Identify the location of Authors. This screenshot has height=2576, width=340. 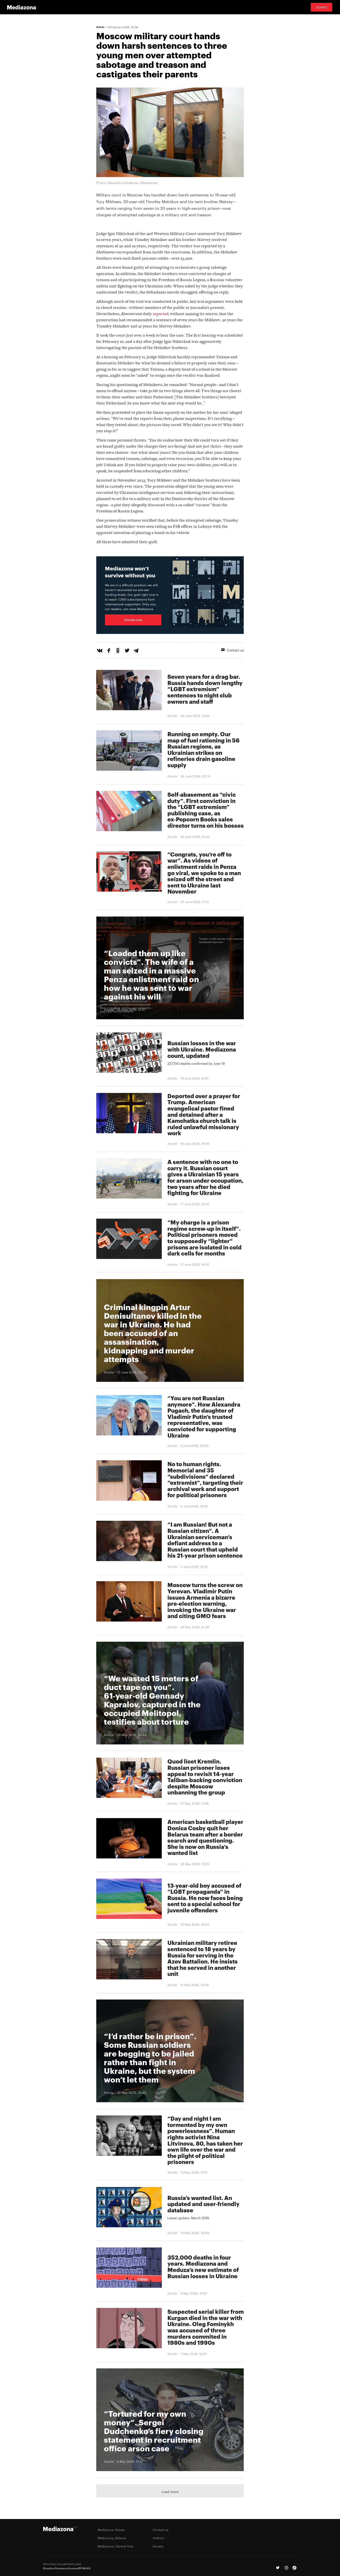
(158, 2537).